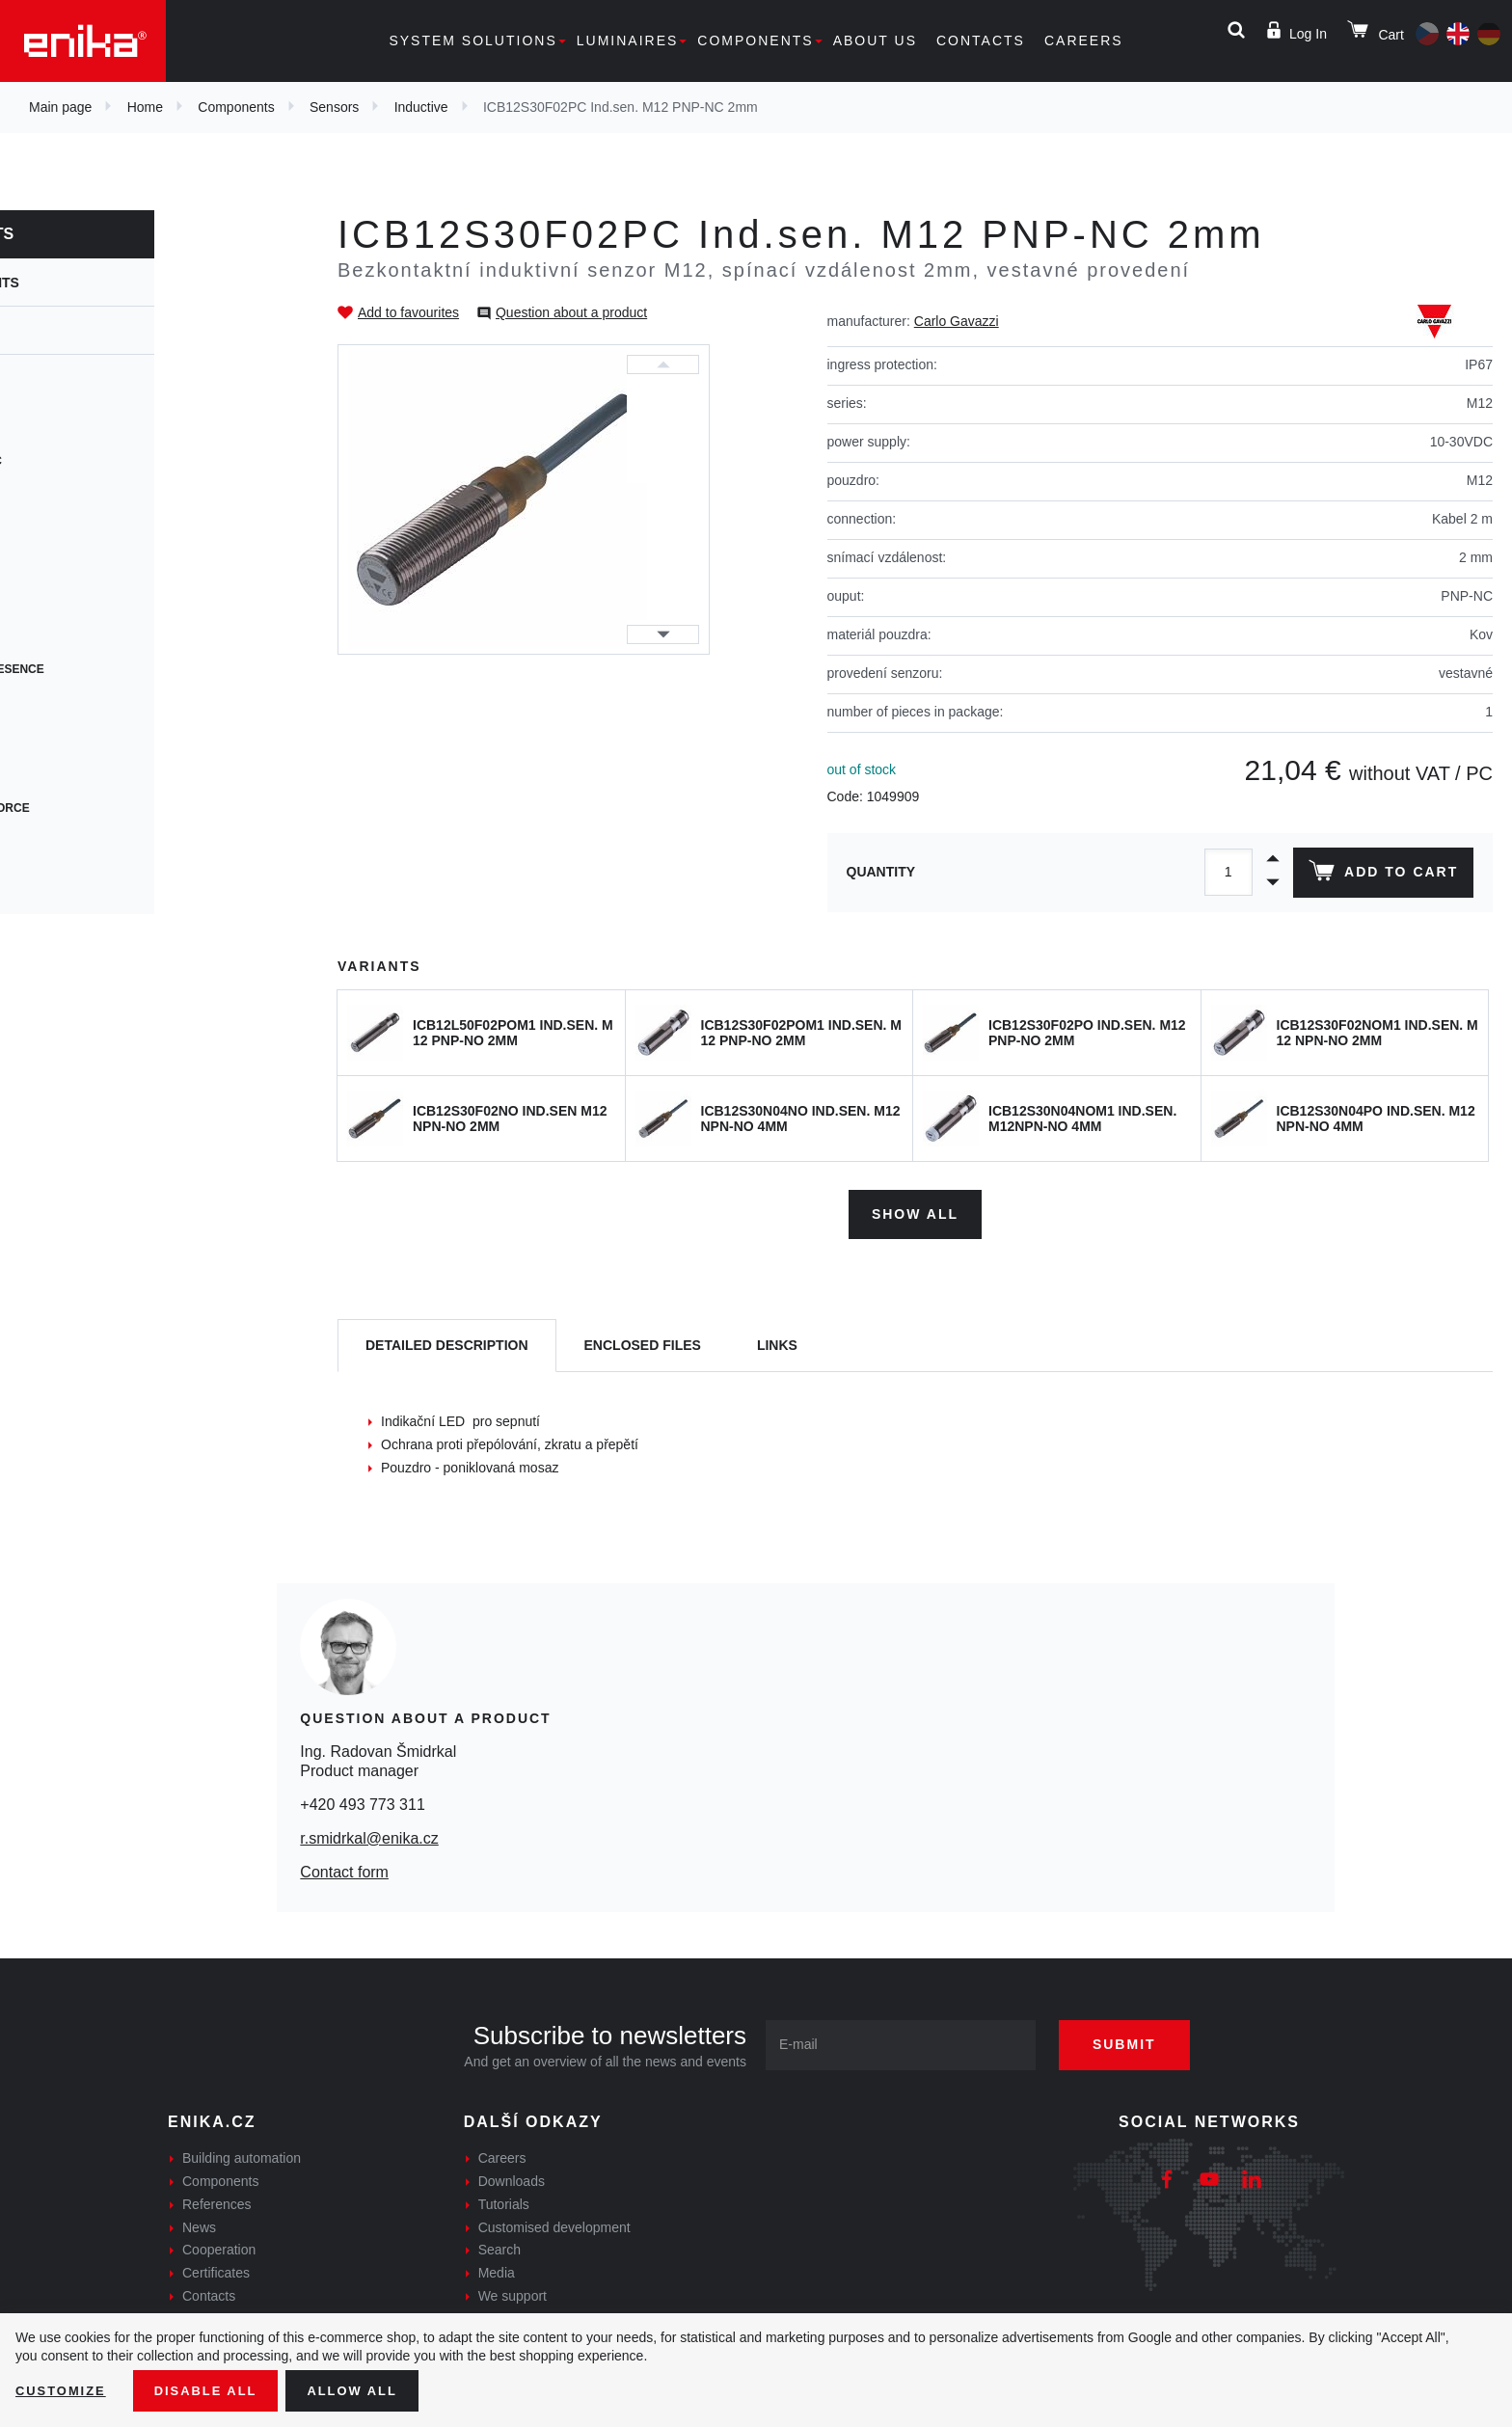  What do you see at coordinates (571, 312) in the screenshot?
I see `Question about a product` at bounding box center [571, 312].